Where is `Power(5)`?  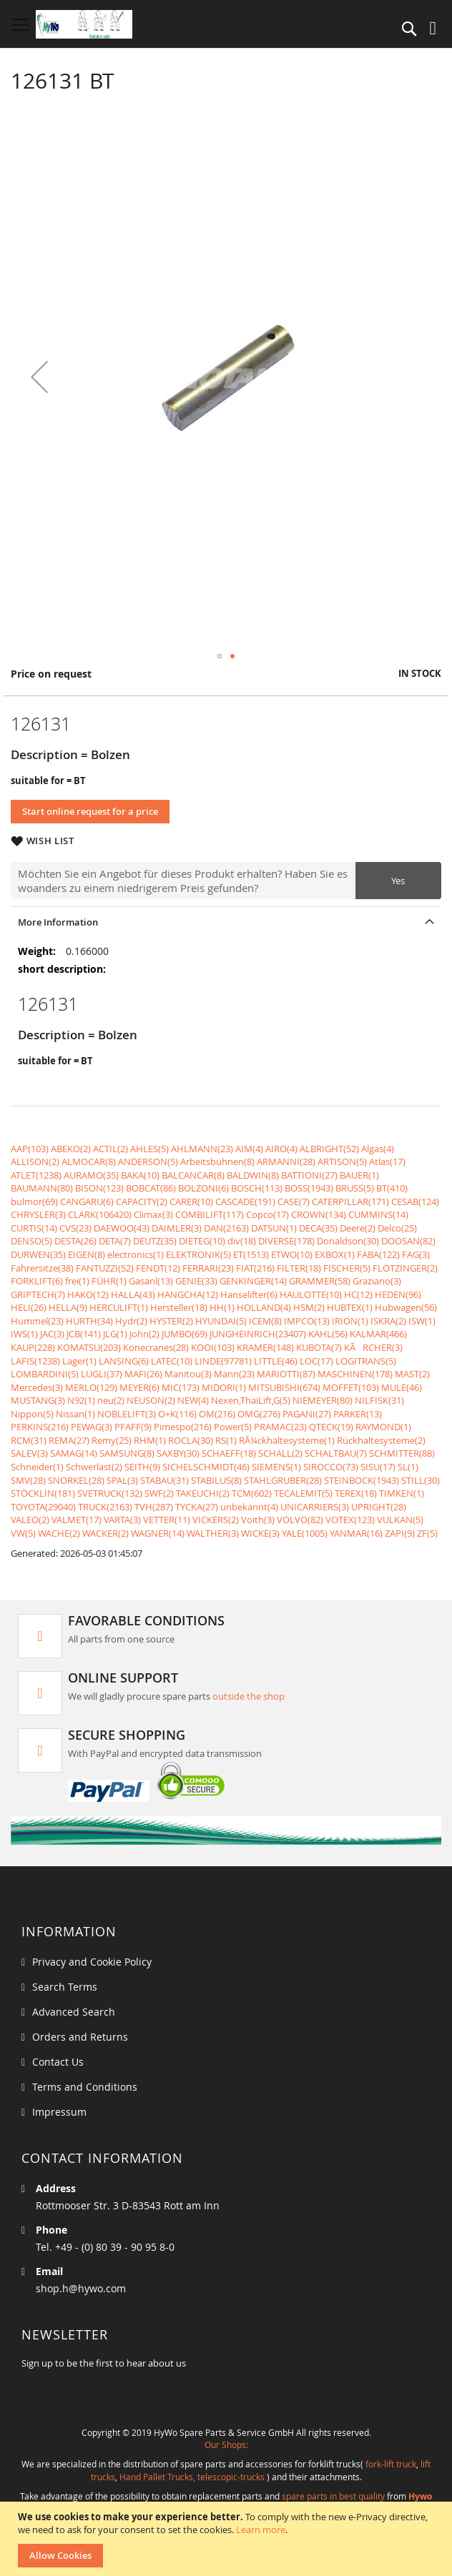
Power(5) is located at coordinates (233, 1426).